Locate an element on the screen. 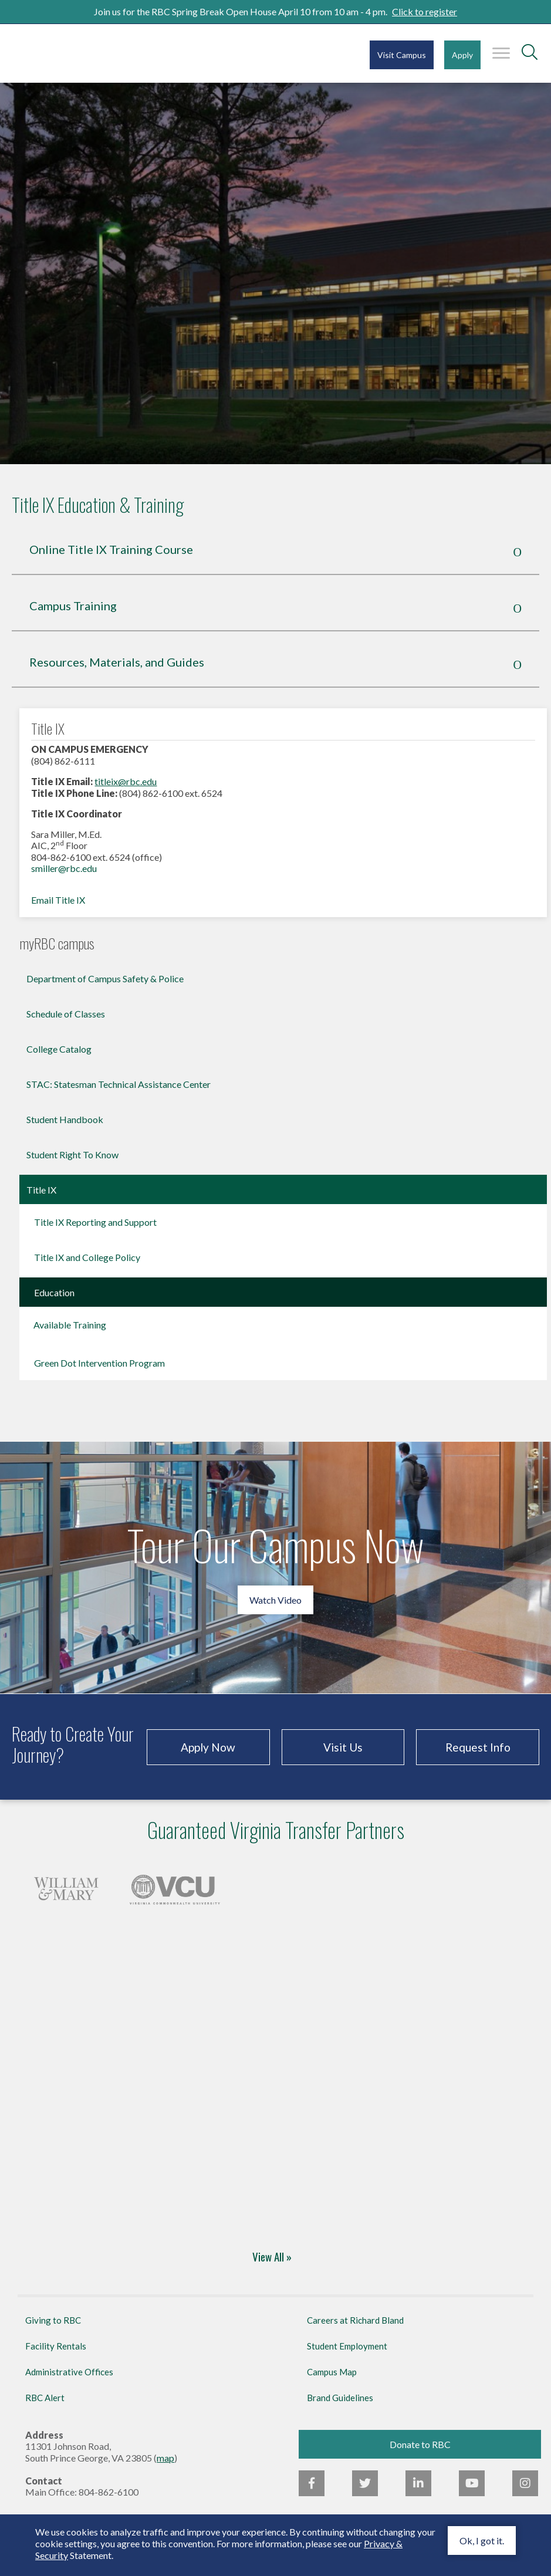  Schedule of Classes is located at coordinates (65, 1013).